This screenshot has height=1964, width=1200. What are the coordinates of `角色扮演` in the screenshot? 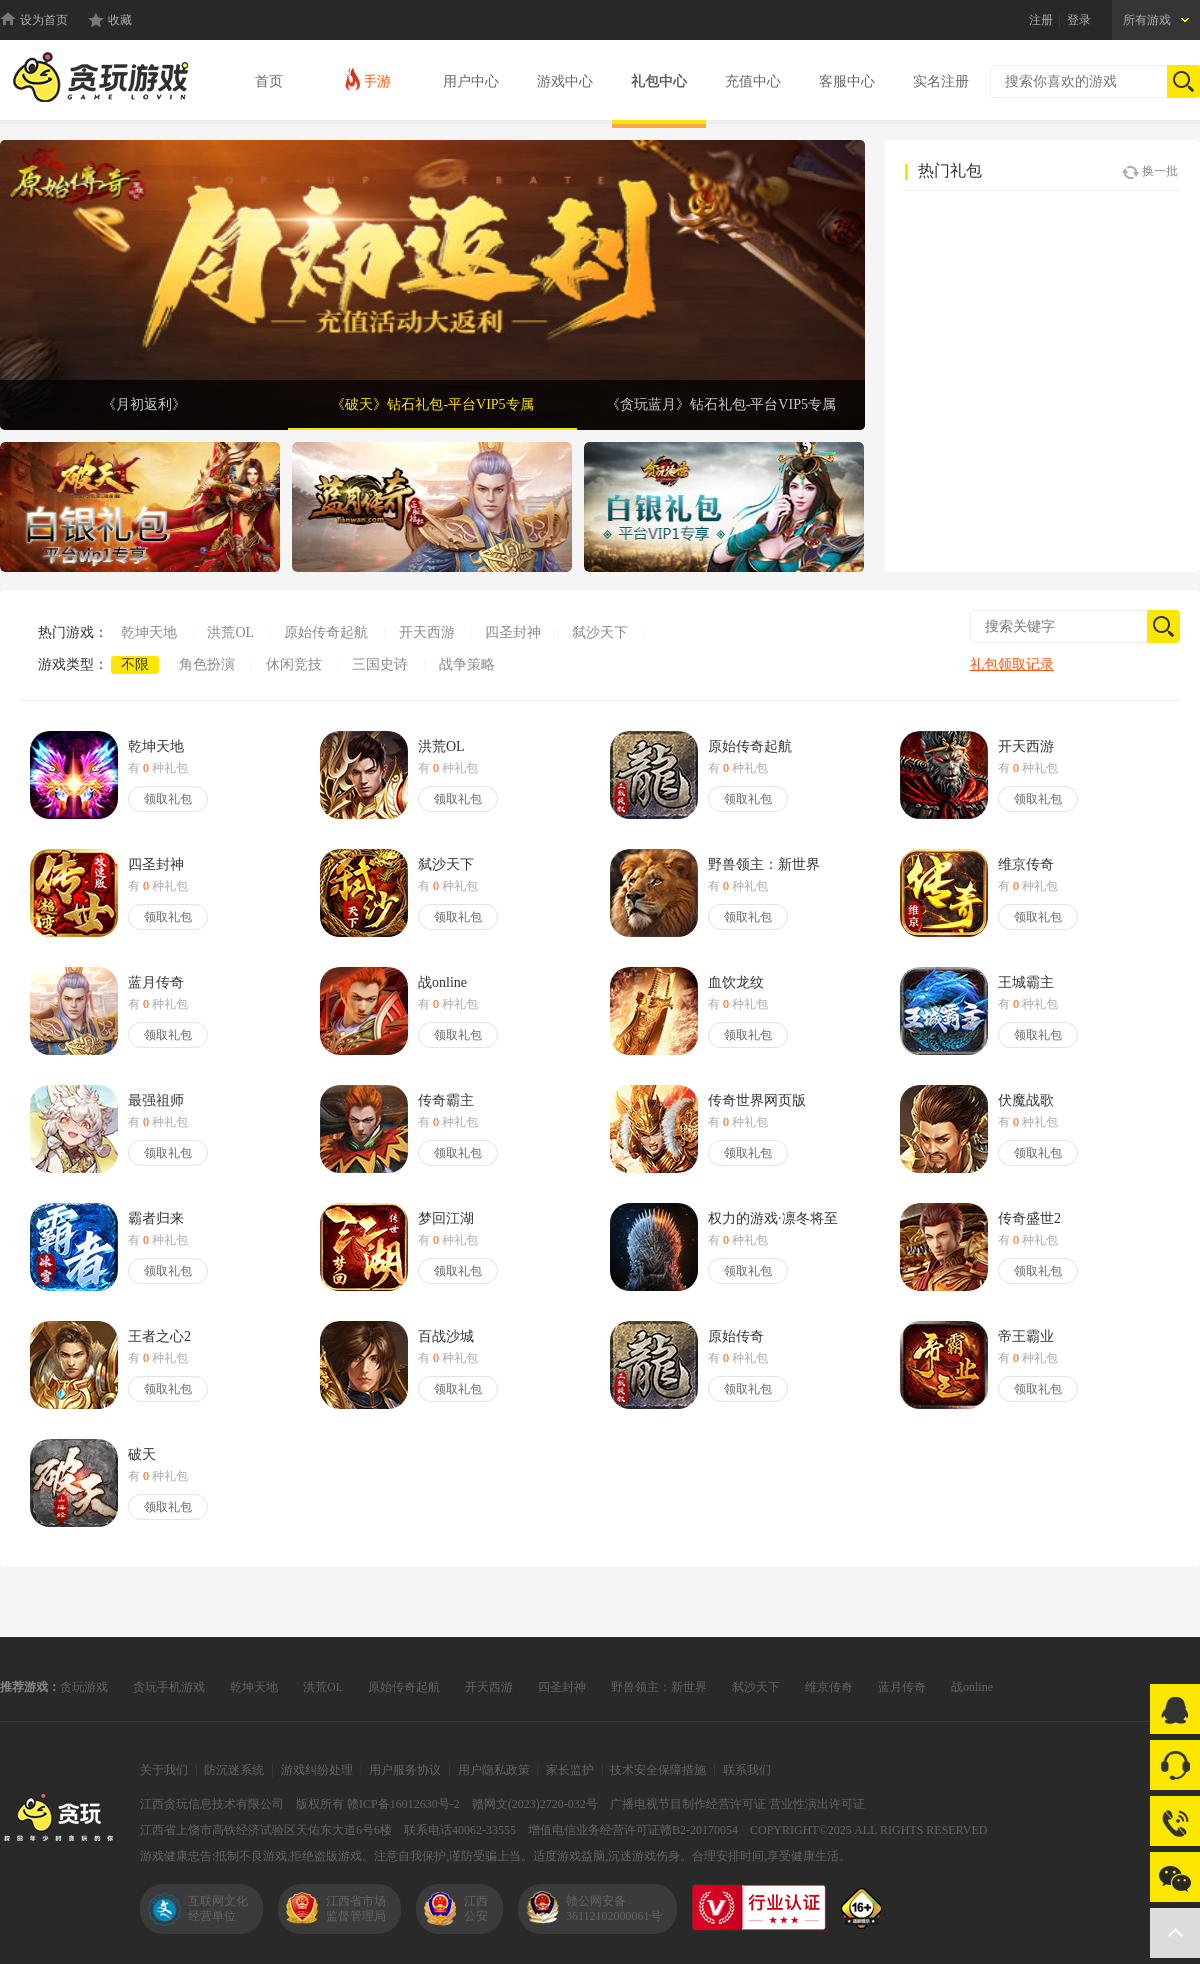 It's located at (207, 664).